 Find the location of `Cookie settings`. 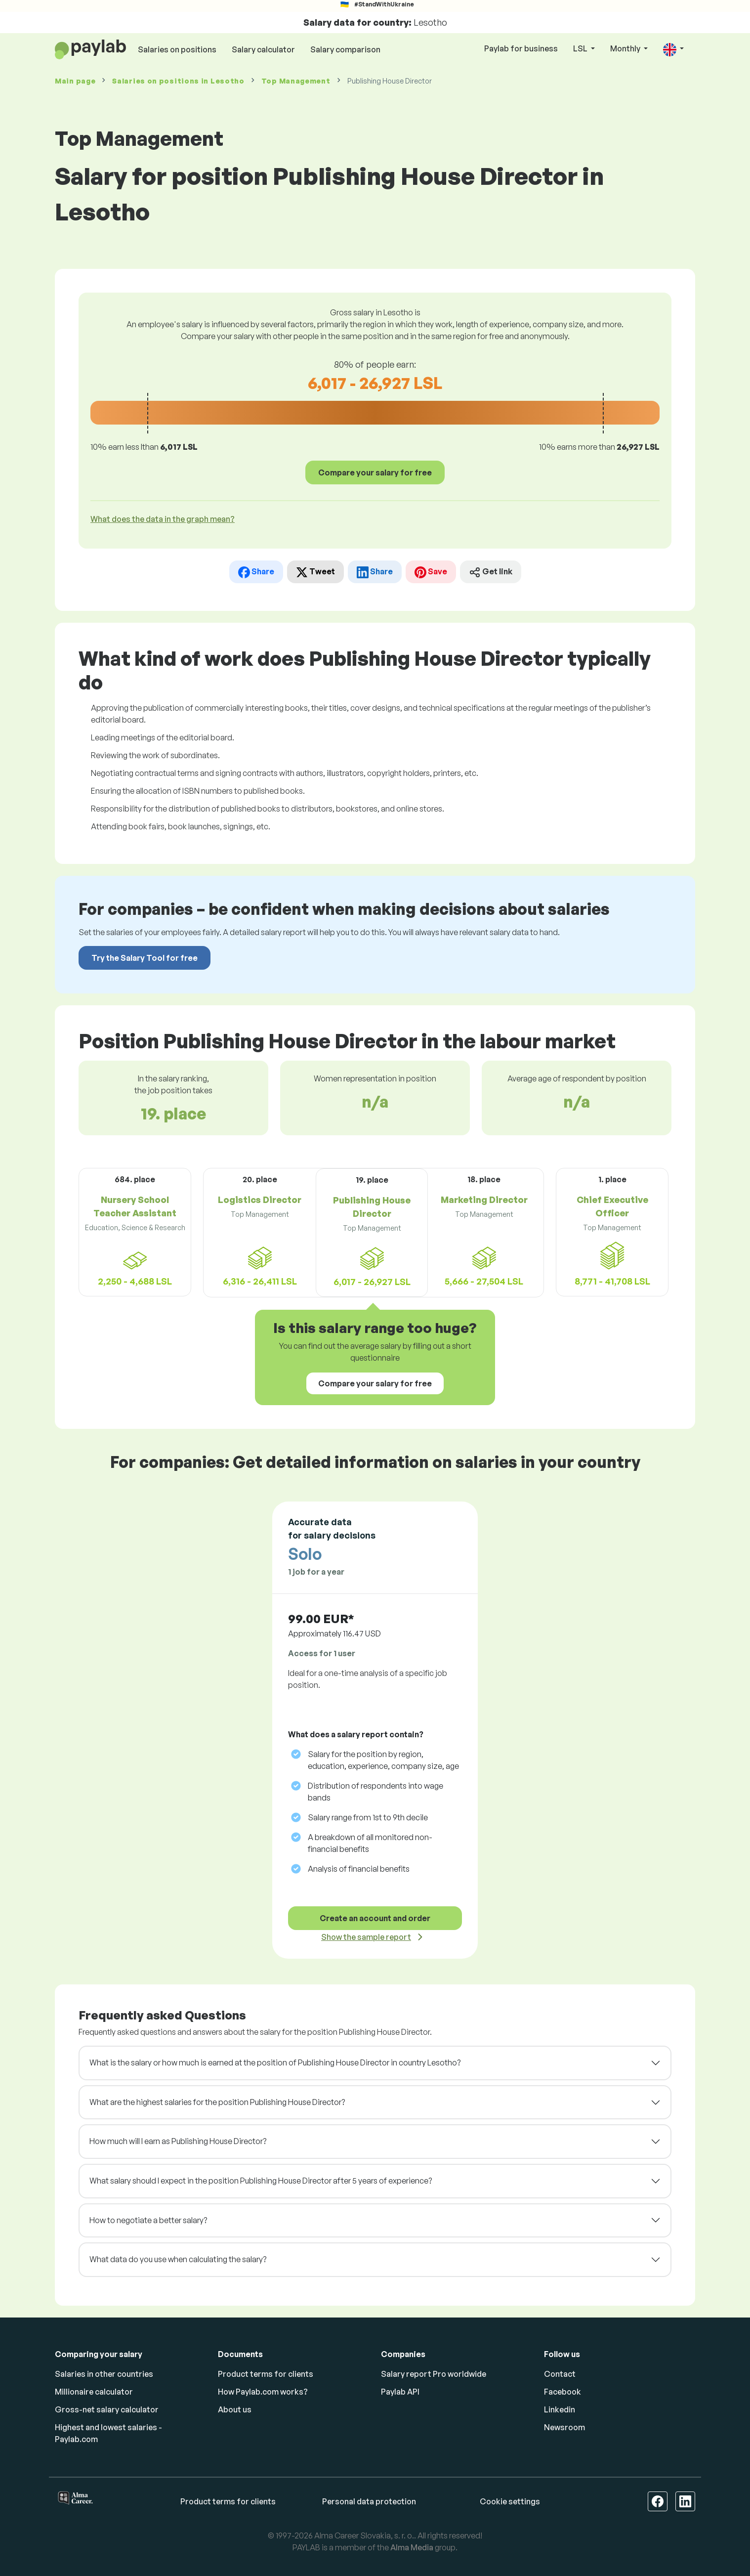

Cookie settings is located at coordinates (510, 2501).